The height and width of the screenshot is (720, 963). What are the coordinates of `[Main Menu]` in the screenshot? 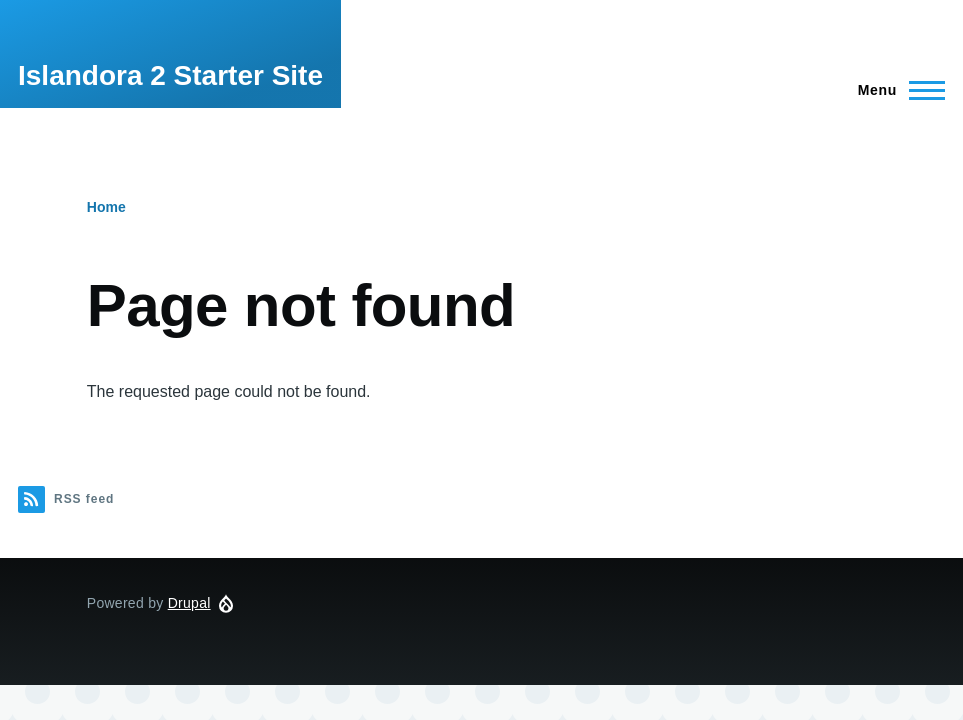 It's located at (895, 90).